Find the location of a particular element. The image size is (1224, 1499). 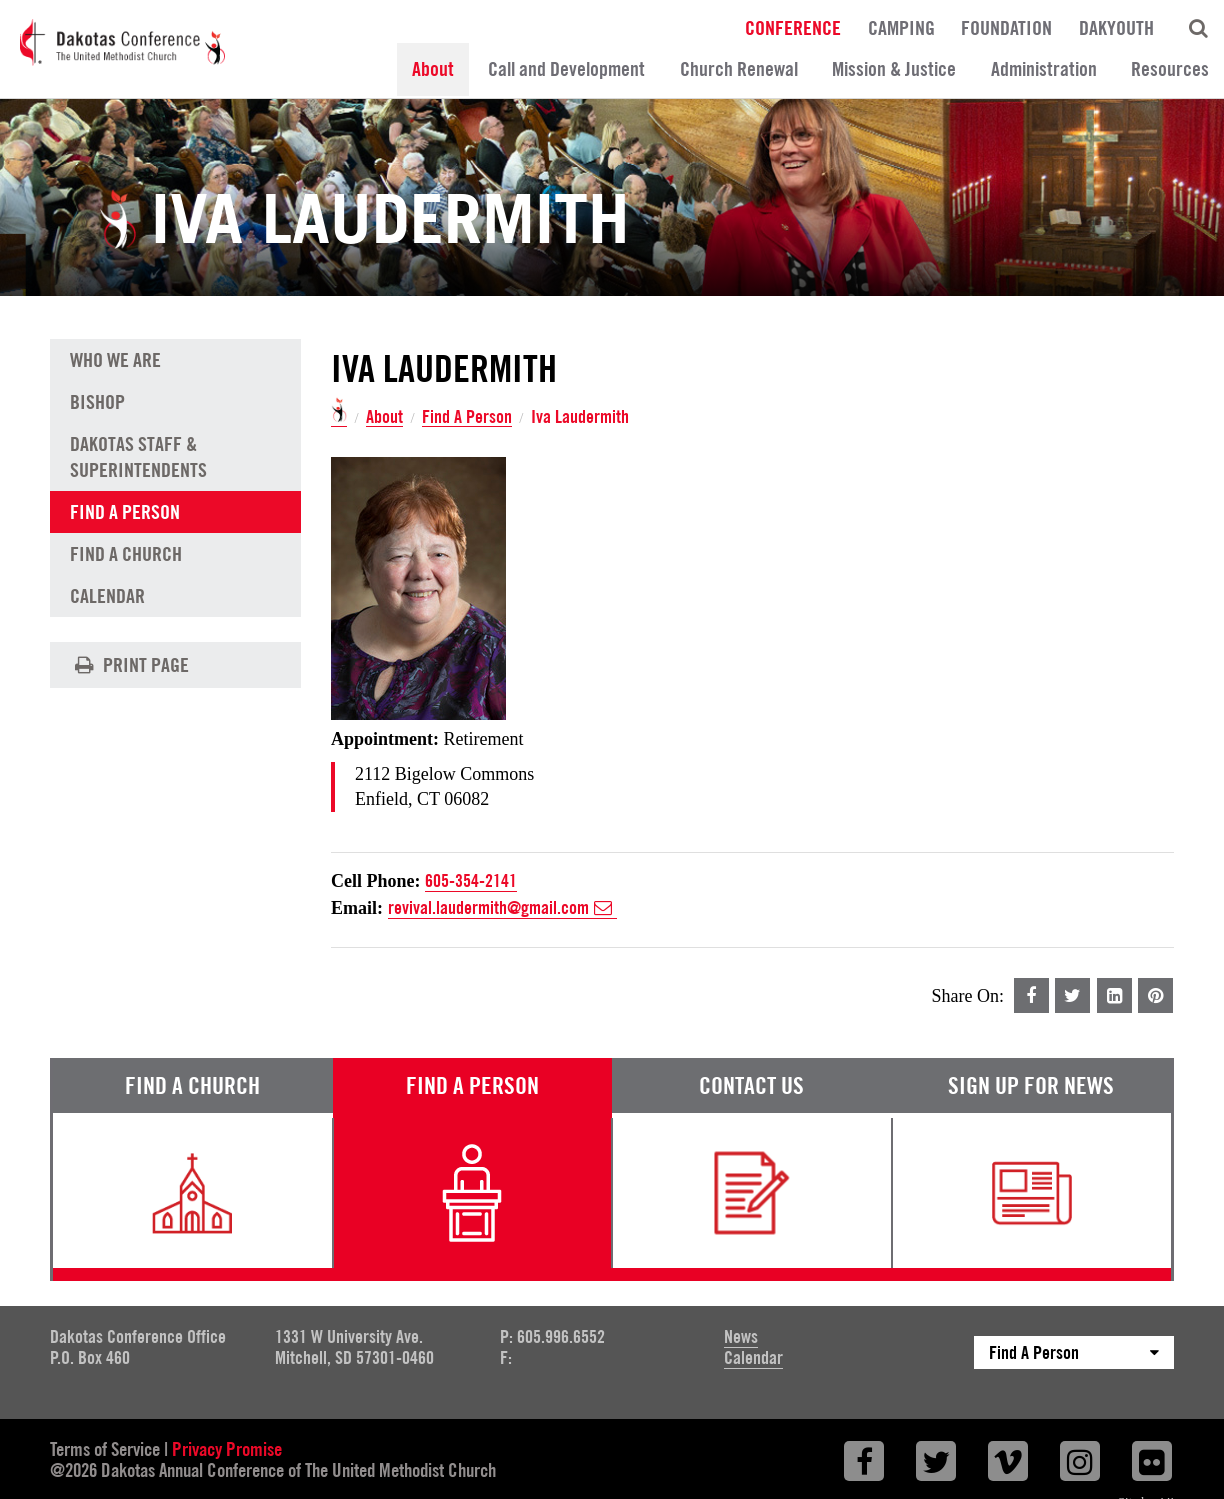

Dakotas Staff & Superintendents is located at coordinates (138, 455).